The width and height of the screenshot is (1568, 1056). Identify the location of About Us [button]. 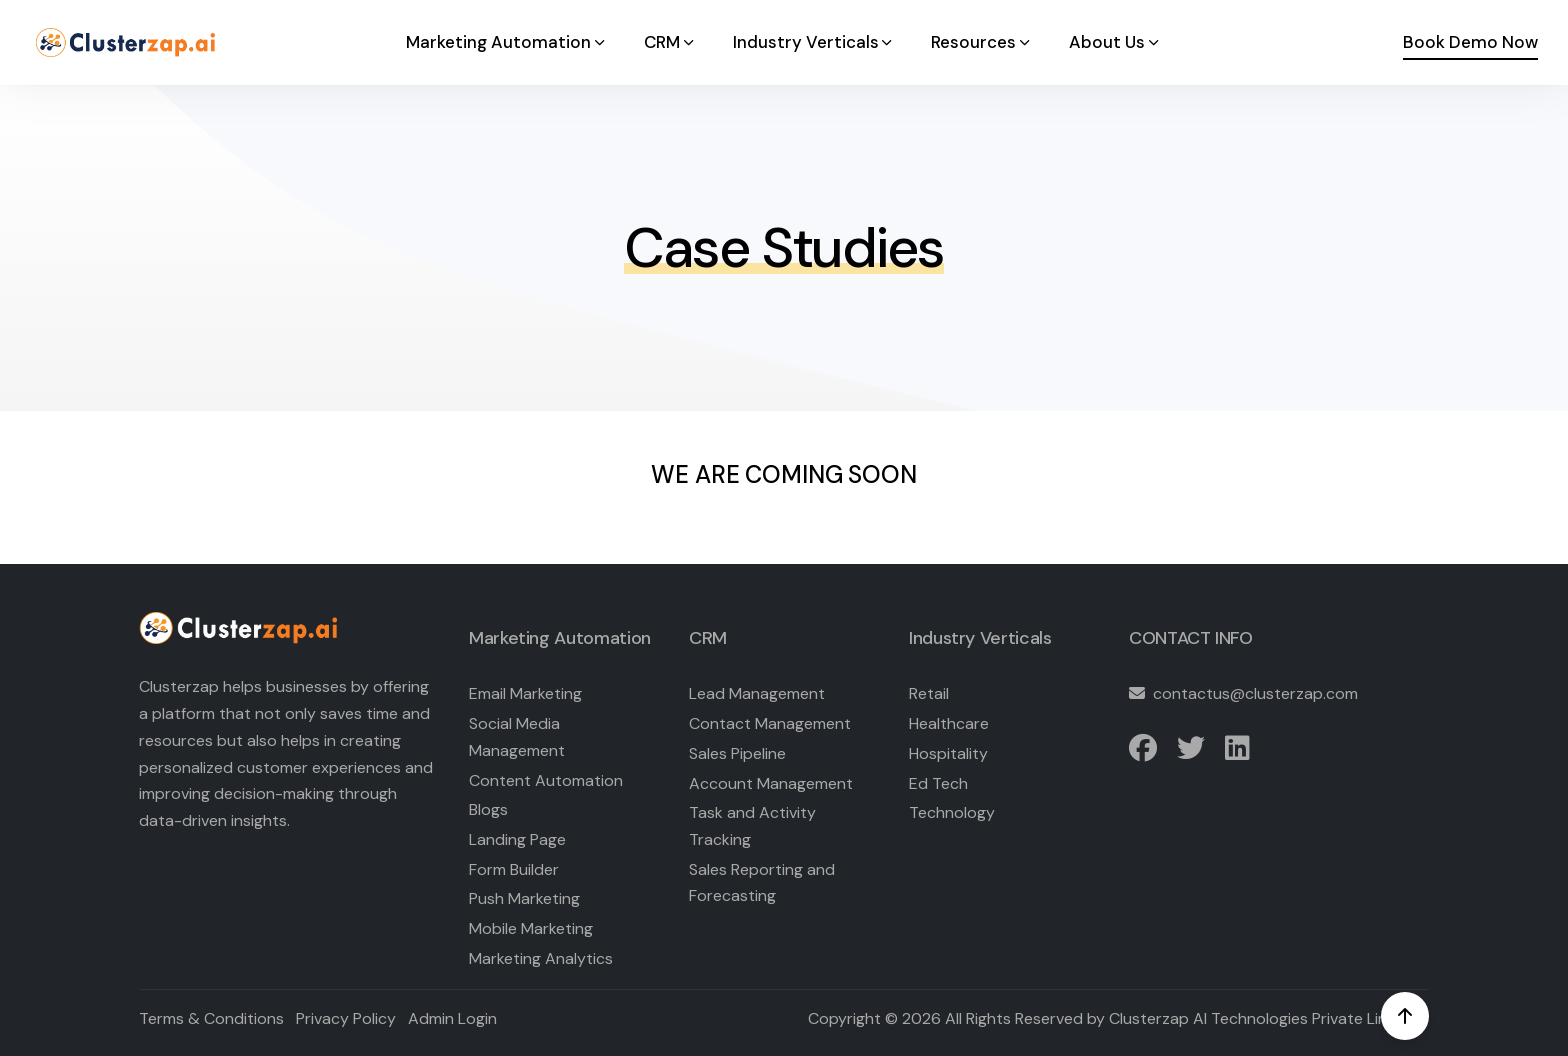
(1115, 42).